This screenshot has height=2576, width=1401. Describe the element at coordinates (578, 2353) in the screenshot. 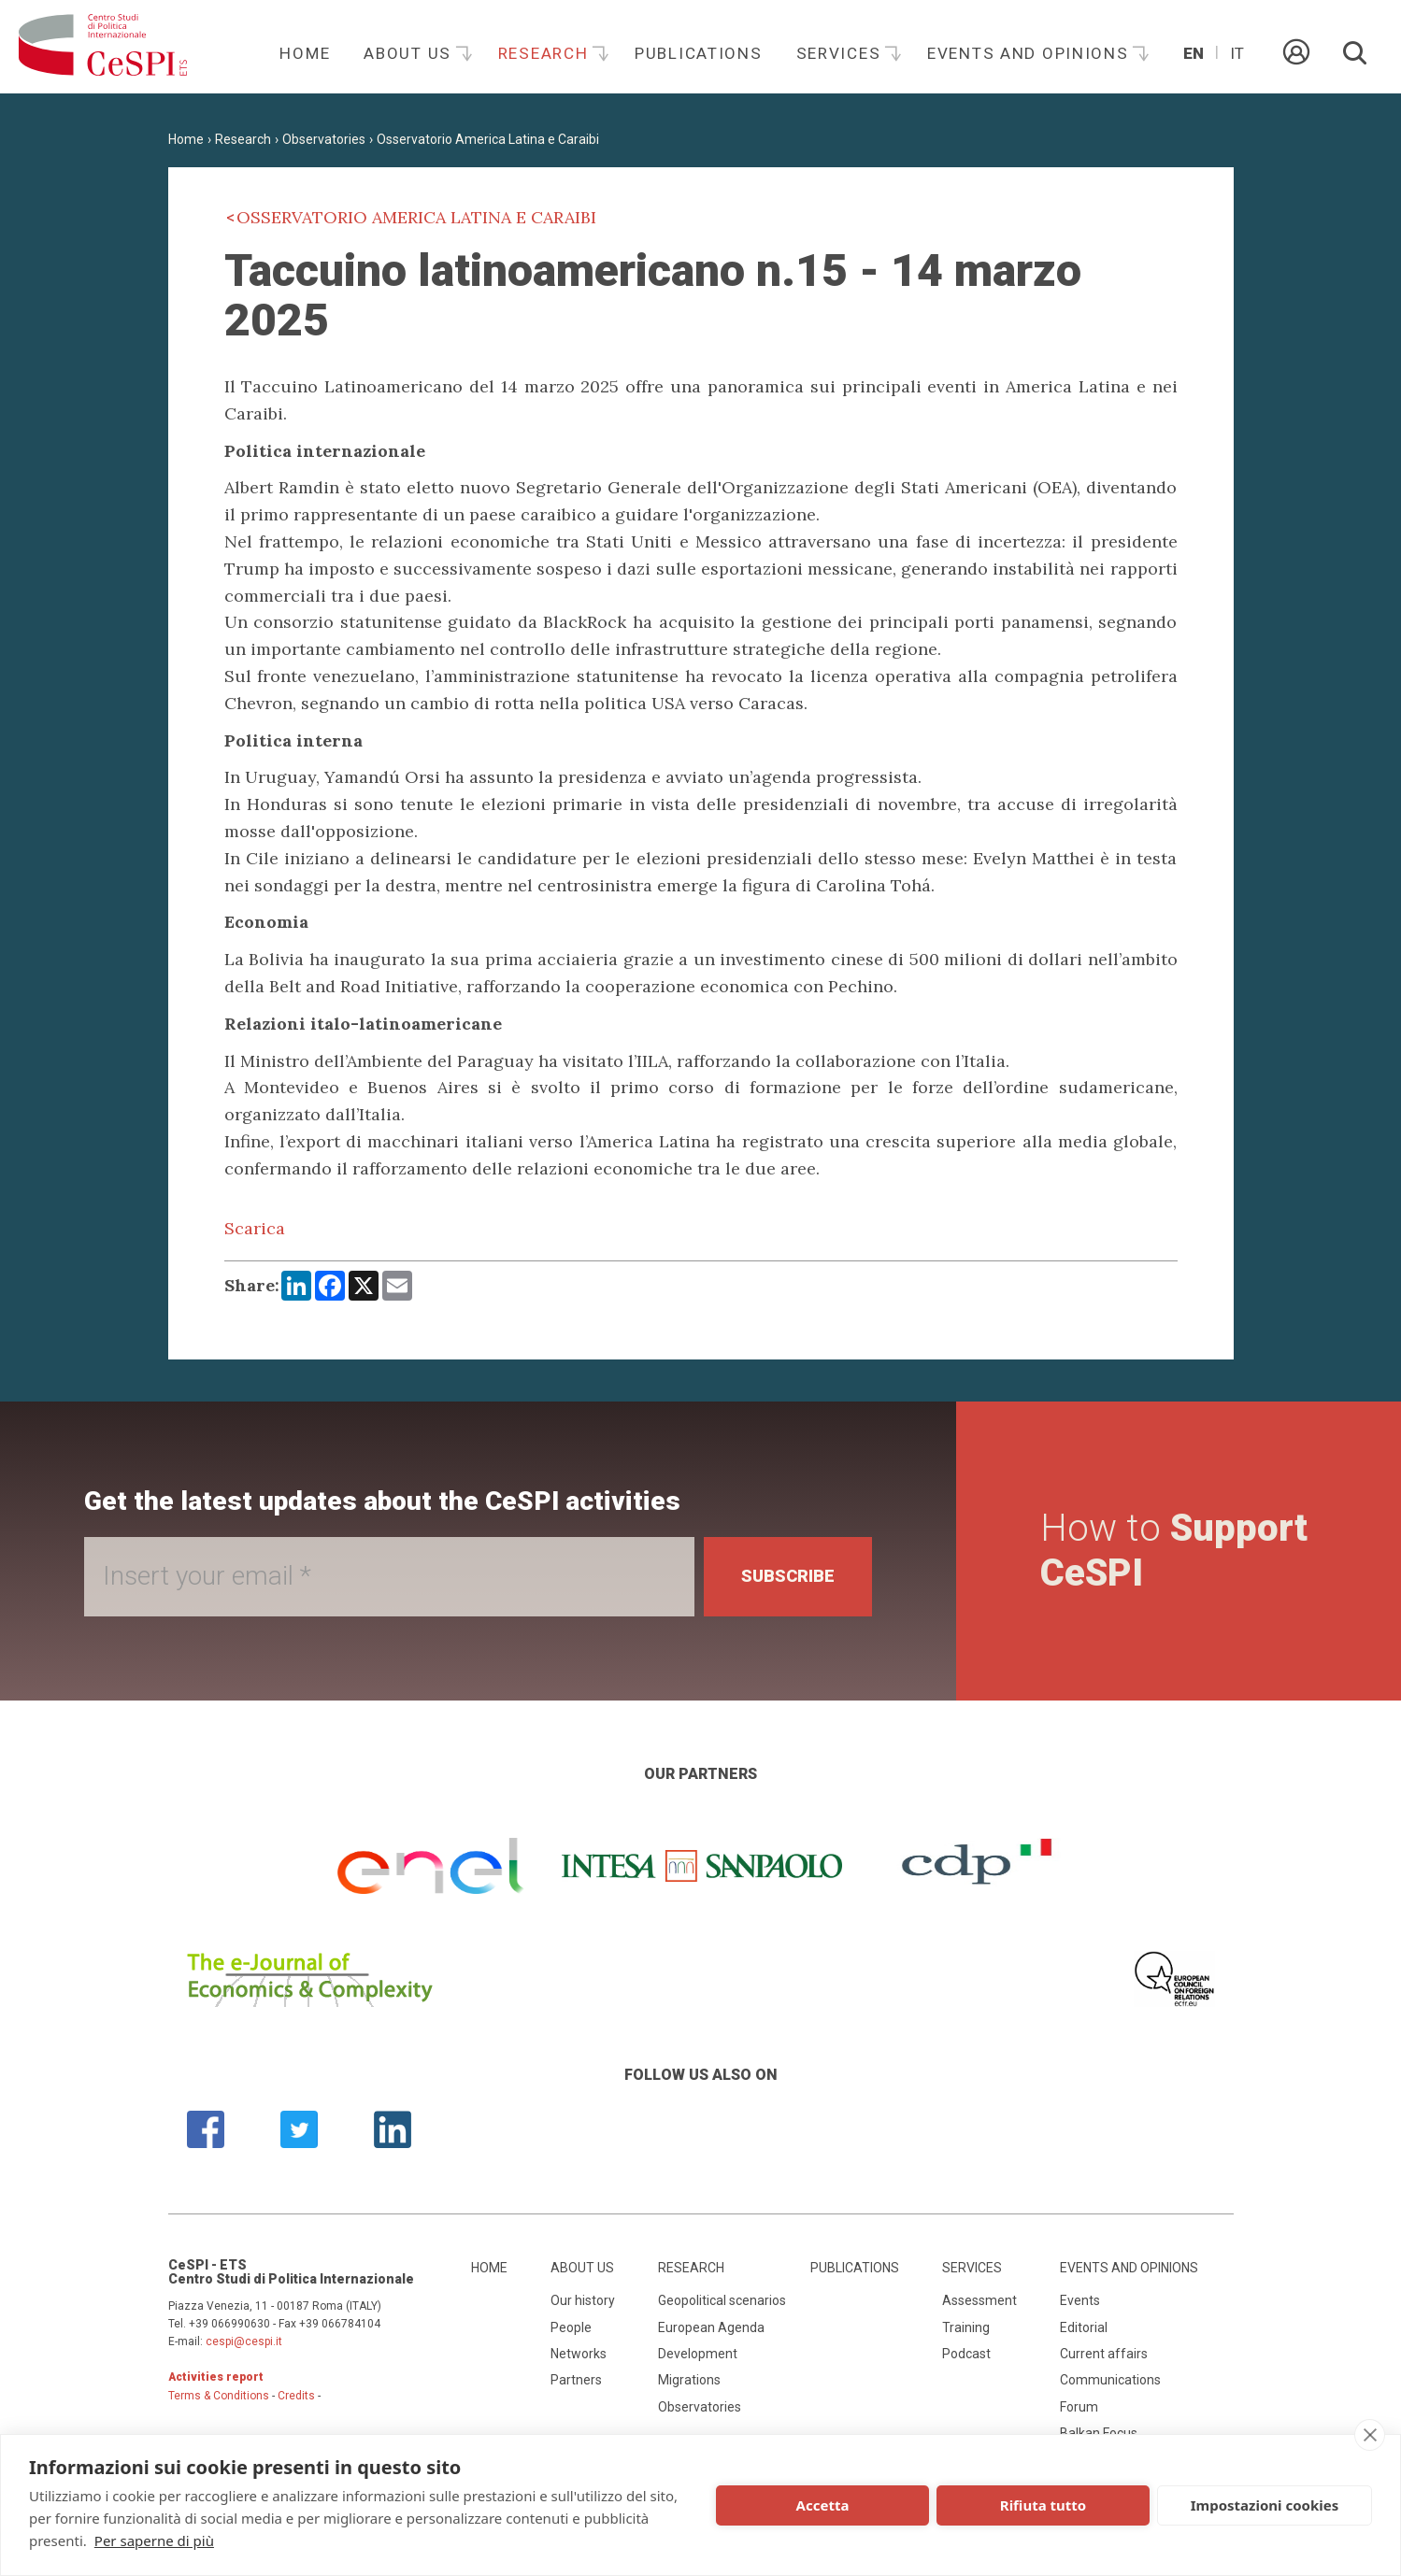

I see `Networks` at that location.